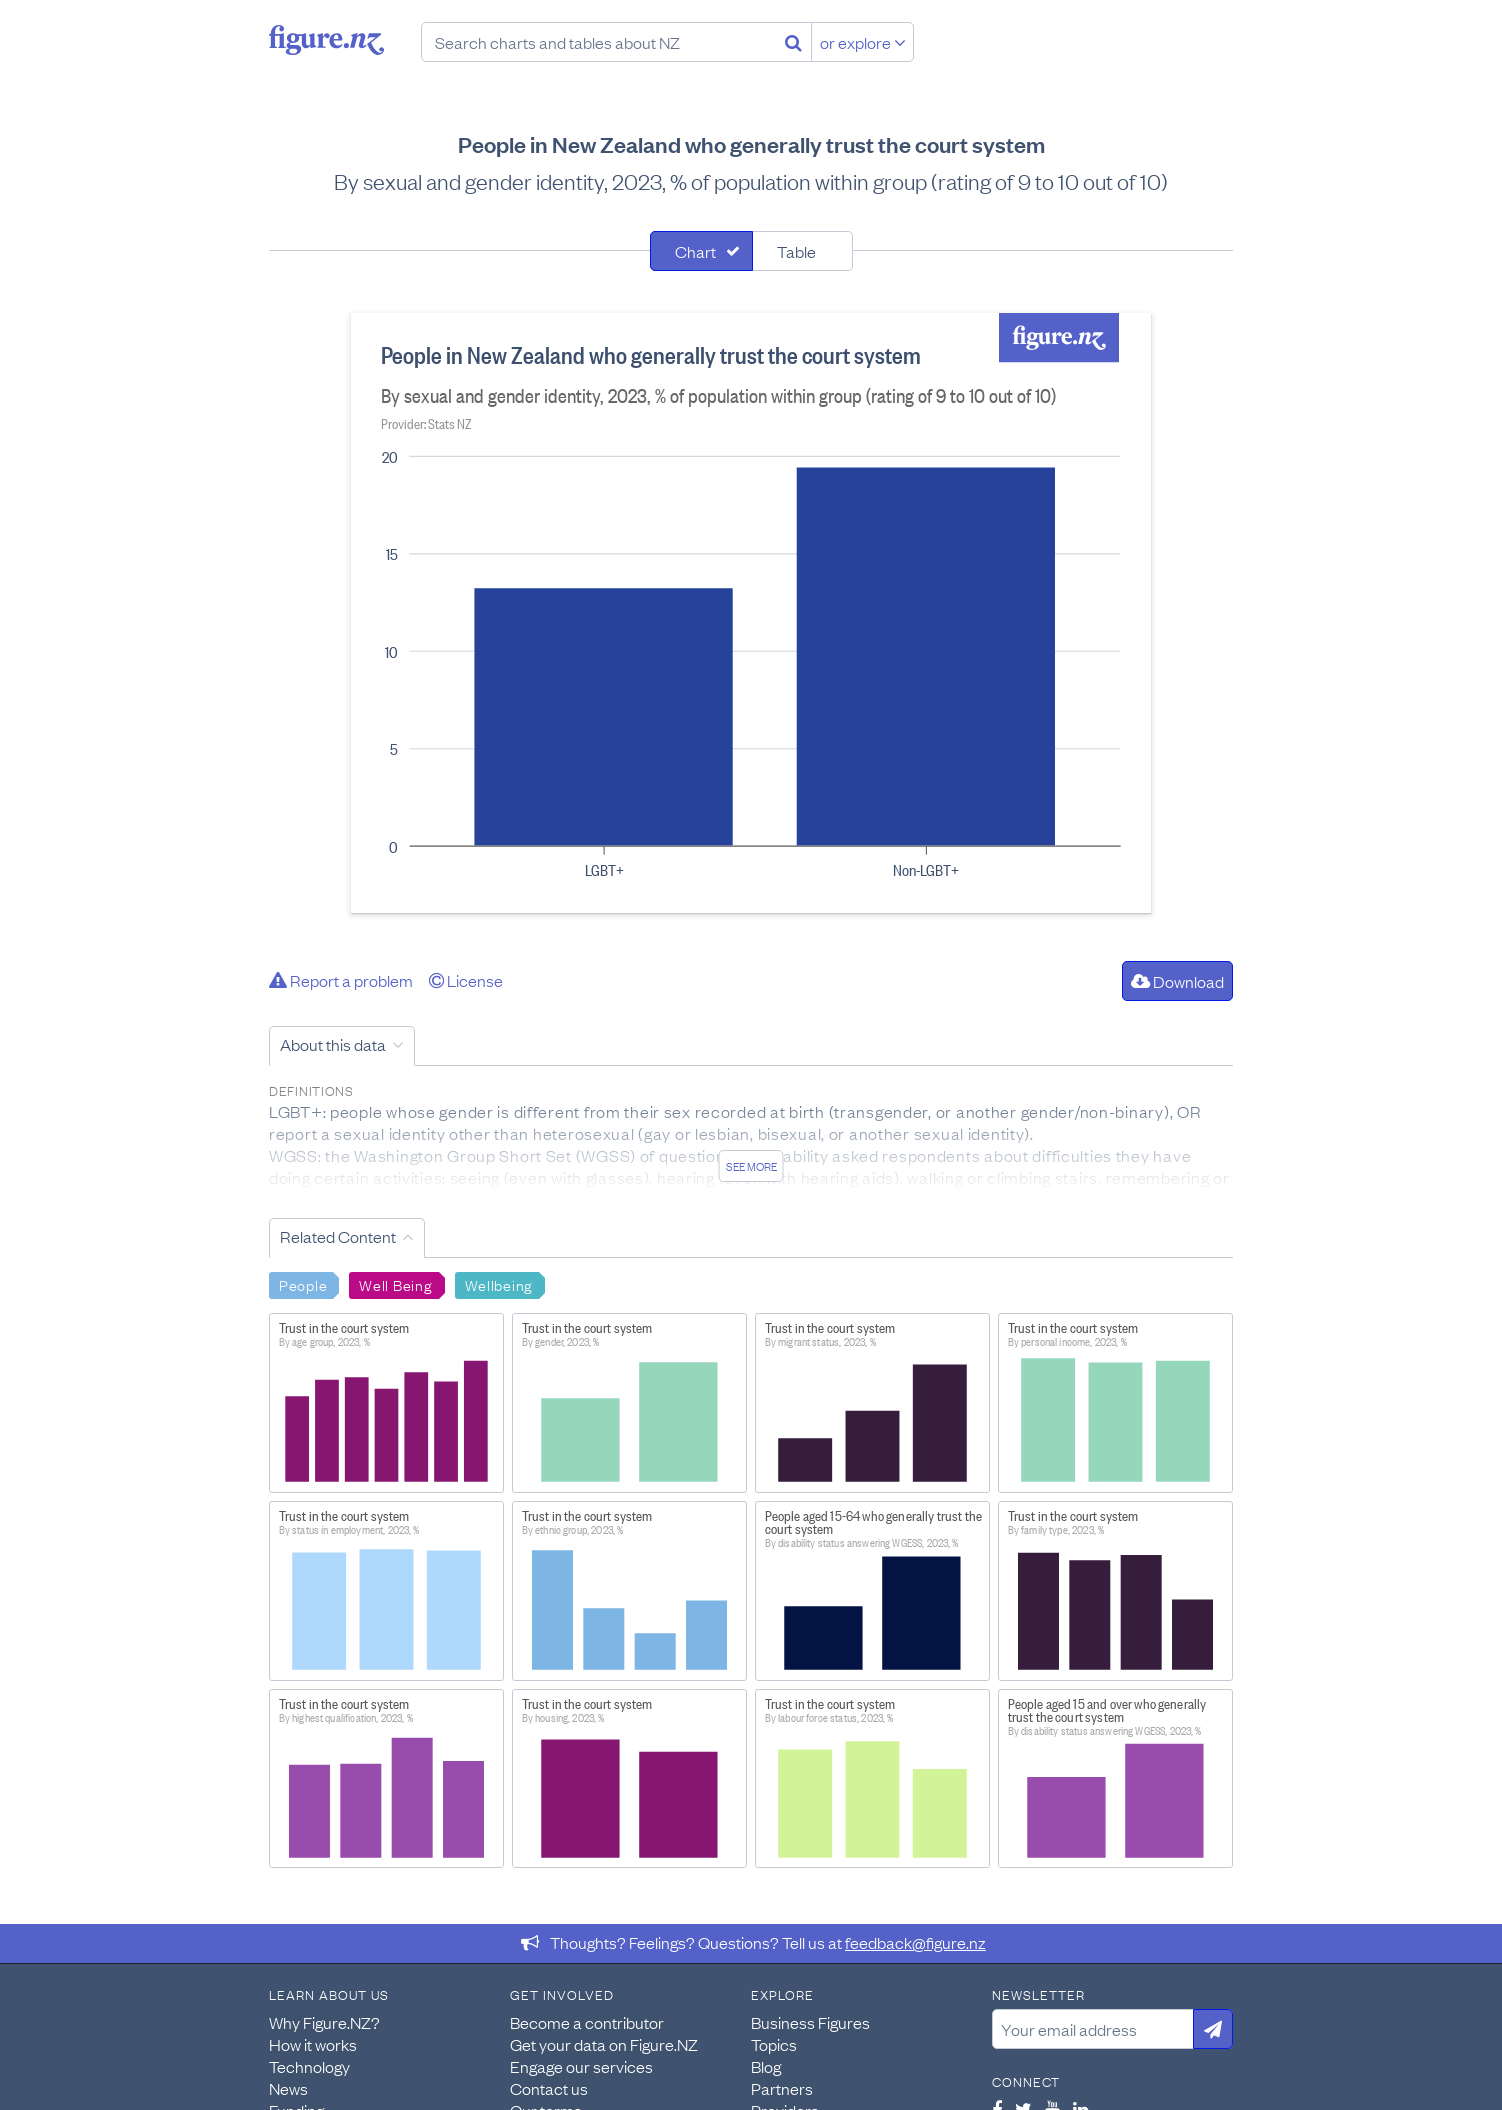 This screenshot has width=1502, height=2110. What do you see at coordinates (701, 251) in the screenshot?
I see `[tab]` at bounding box center [701, 251].